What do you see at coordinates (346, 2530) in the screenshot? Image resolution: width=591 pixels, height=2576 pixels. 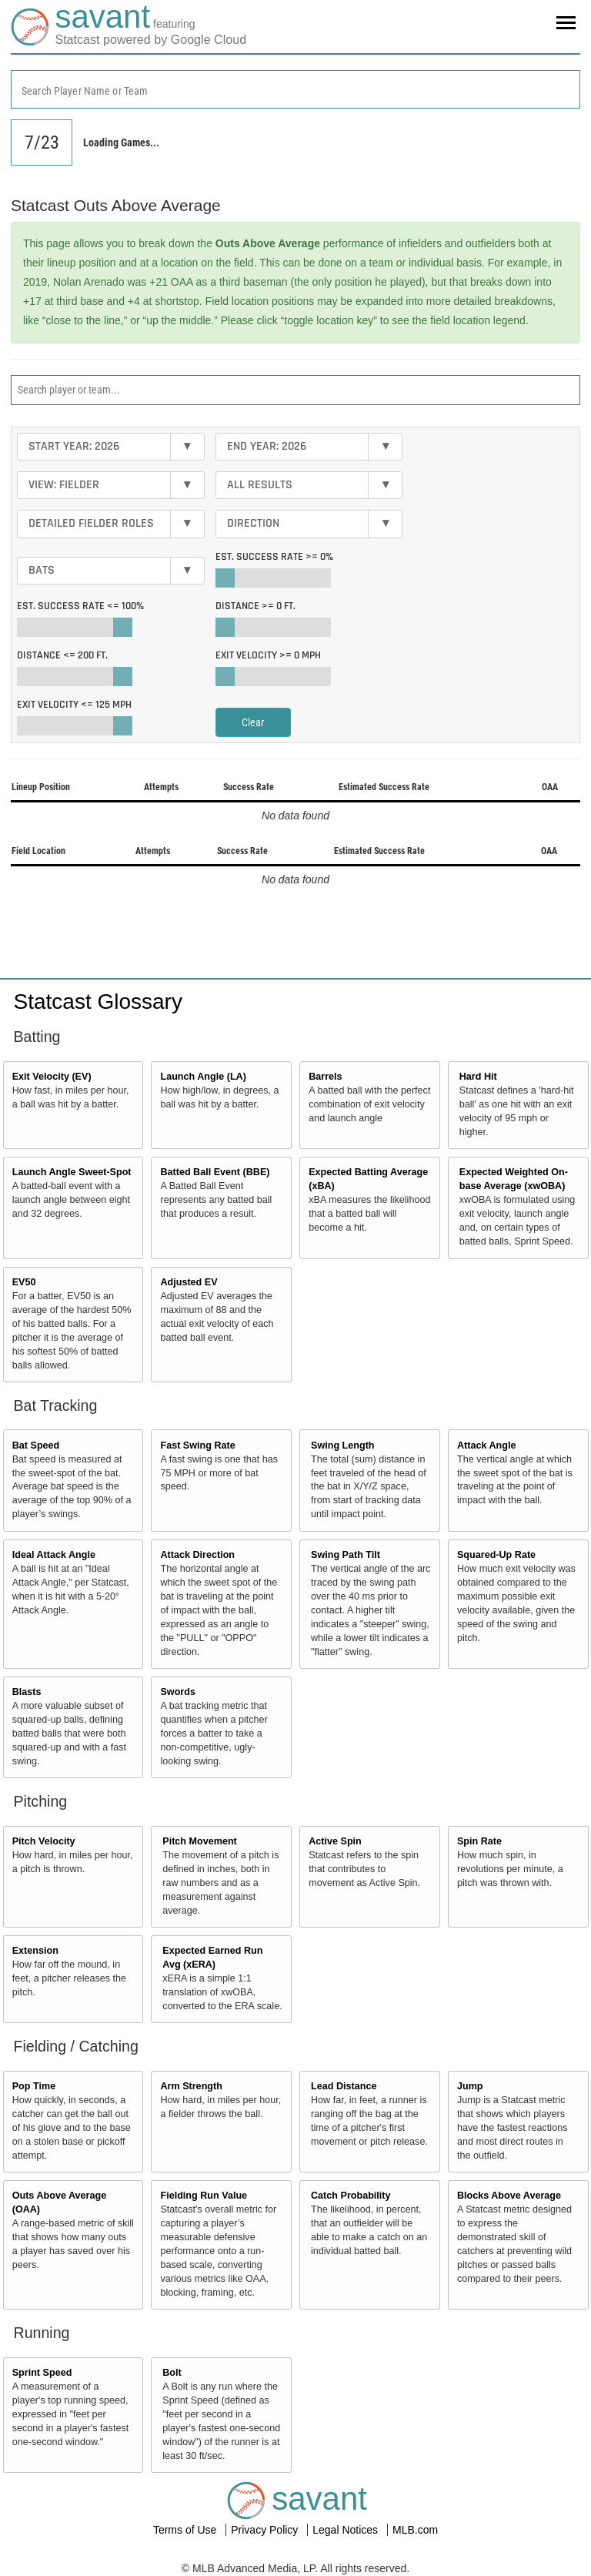 I see `Legal Notices` at bounding box center [346, 2530].